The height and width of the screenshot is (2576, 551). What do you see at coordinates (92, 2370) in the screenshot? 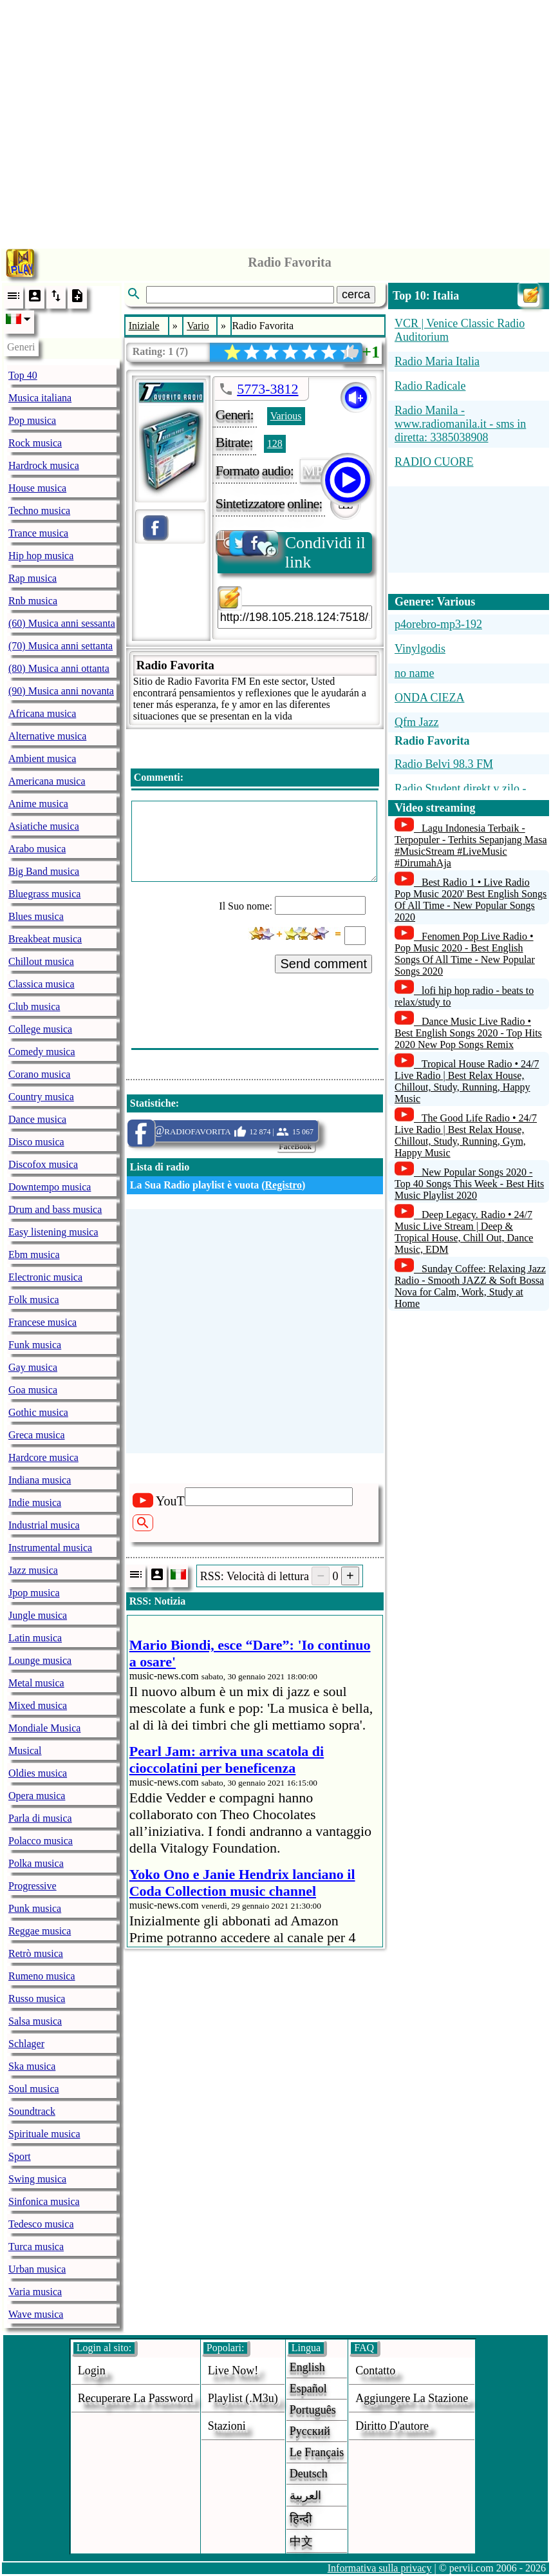
I see `login` at bounding box center [92, 2370].